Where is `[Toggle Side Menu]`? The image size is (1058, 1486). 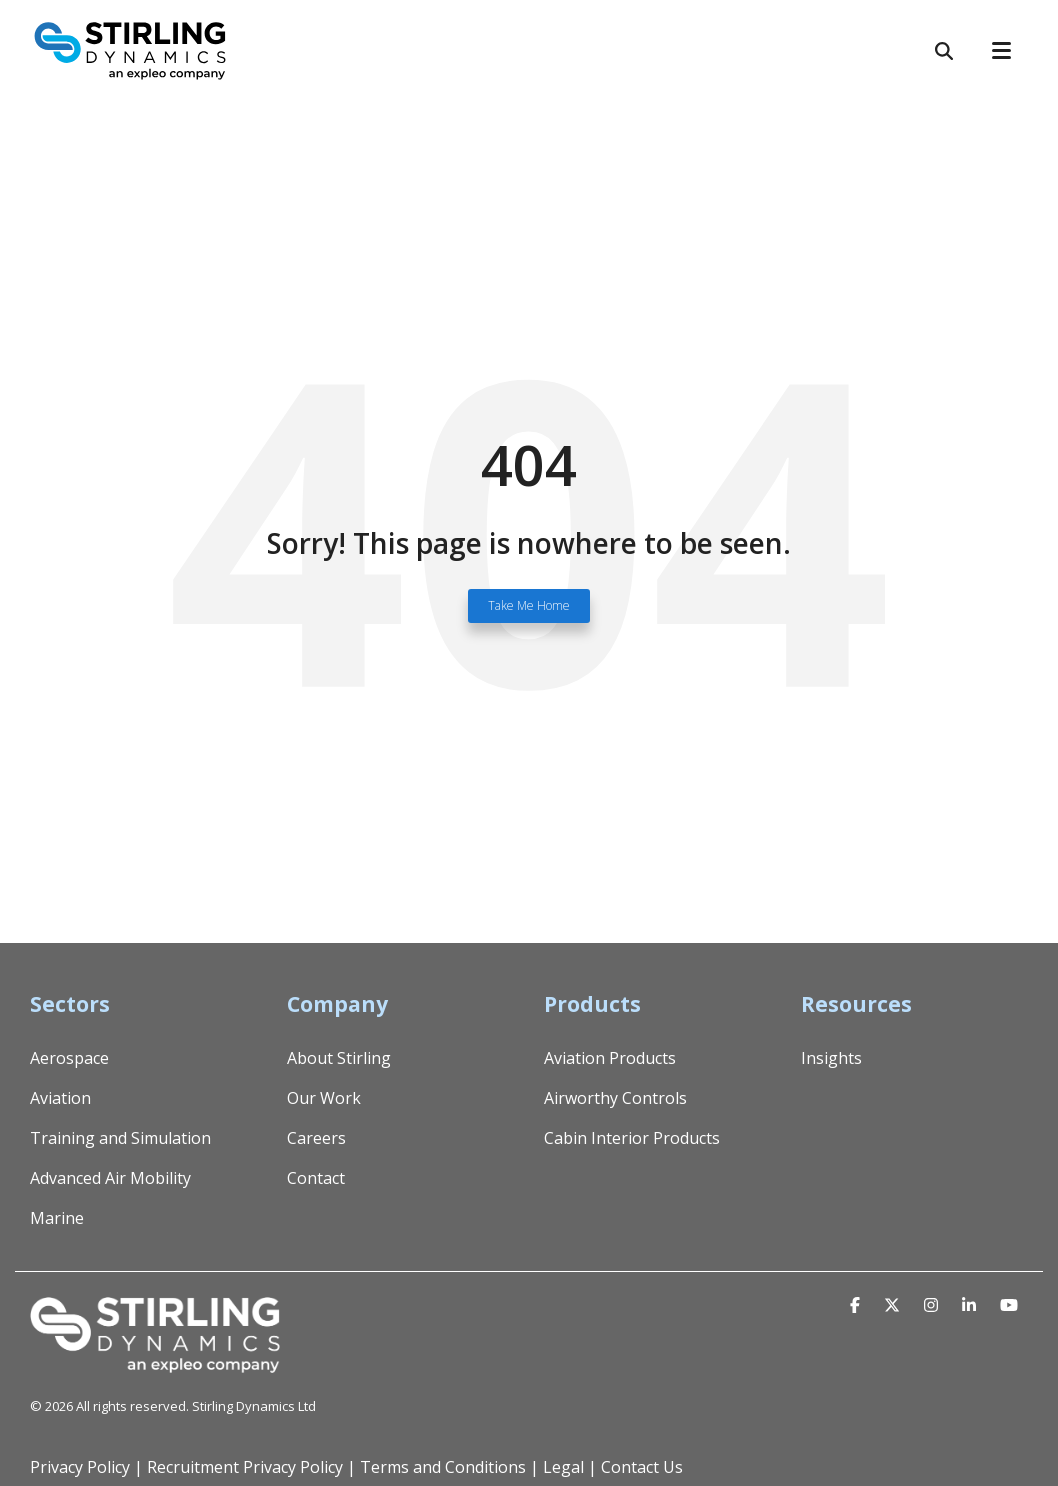 [Toggle Side Menu] is located at coordinates (1010, 49).